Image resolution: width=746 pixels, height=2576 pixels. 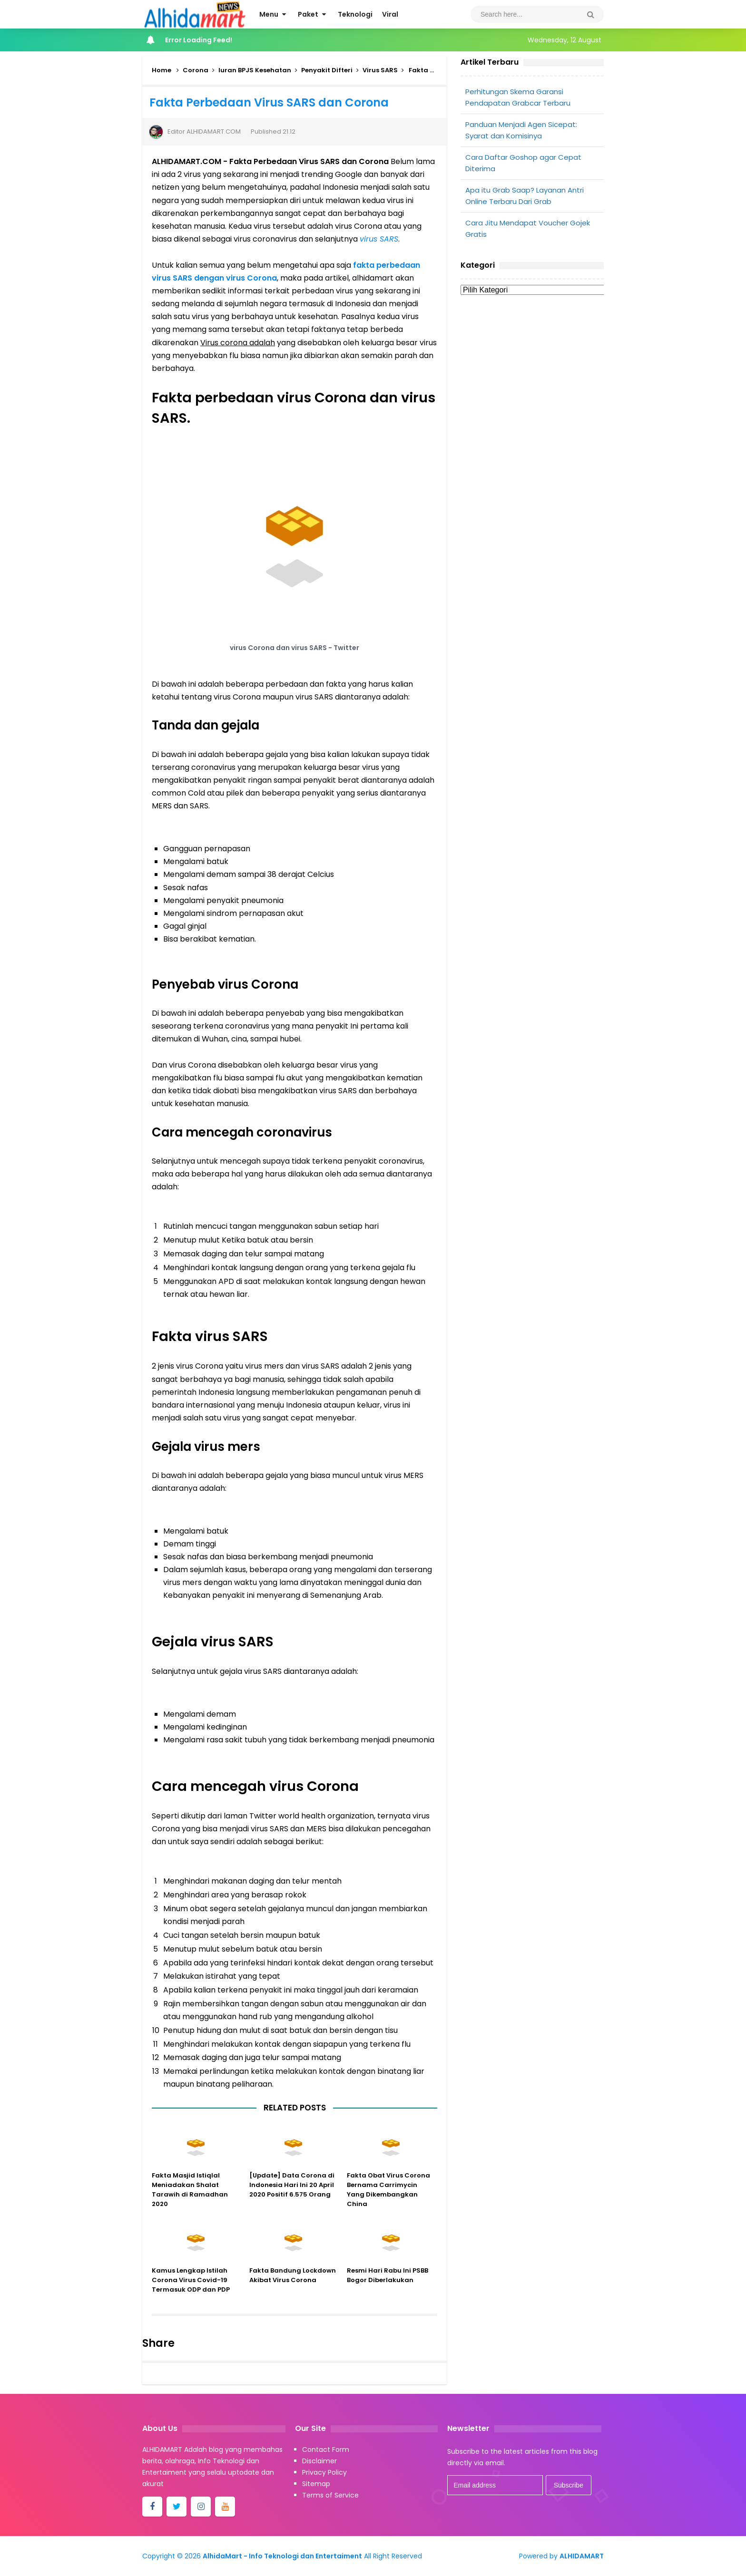 I want to click on Fakta Masjid Istiqlal Meniadakan Shalat Tarawih di Ramadhan 2020, so click(x=190, y=2201).